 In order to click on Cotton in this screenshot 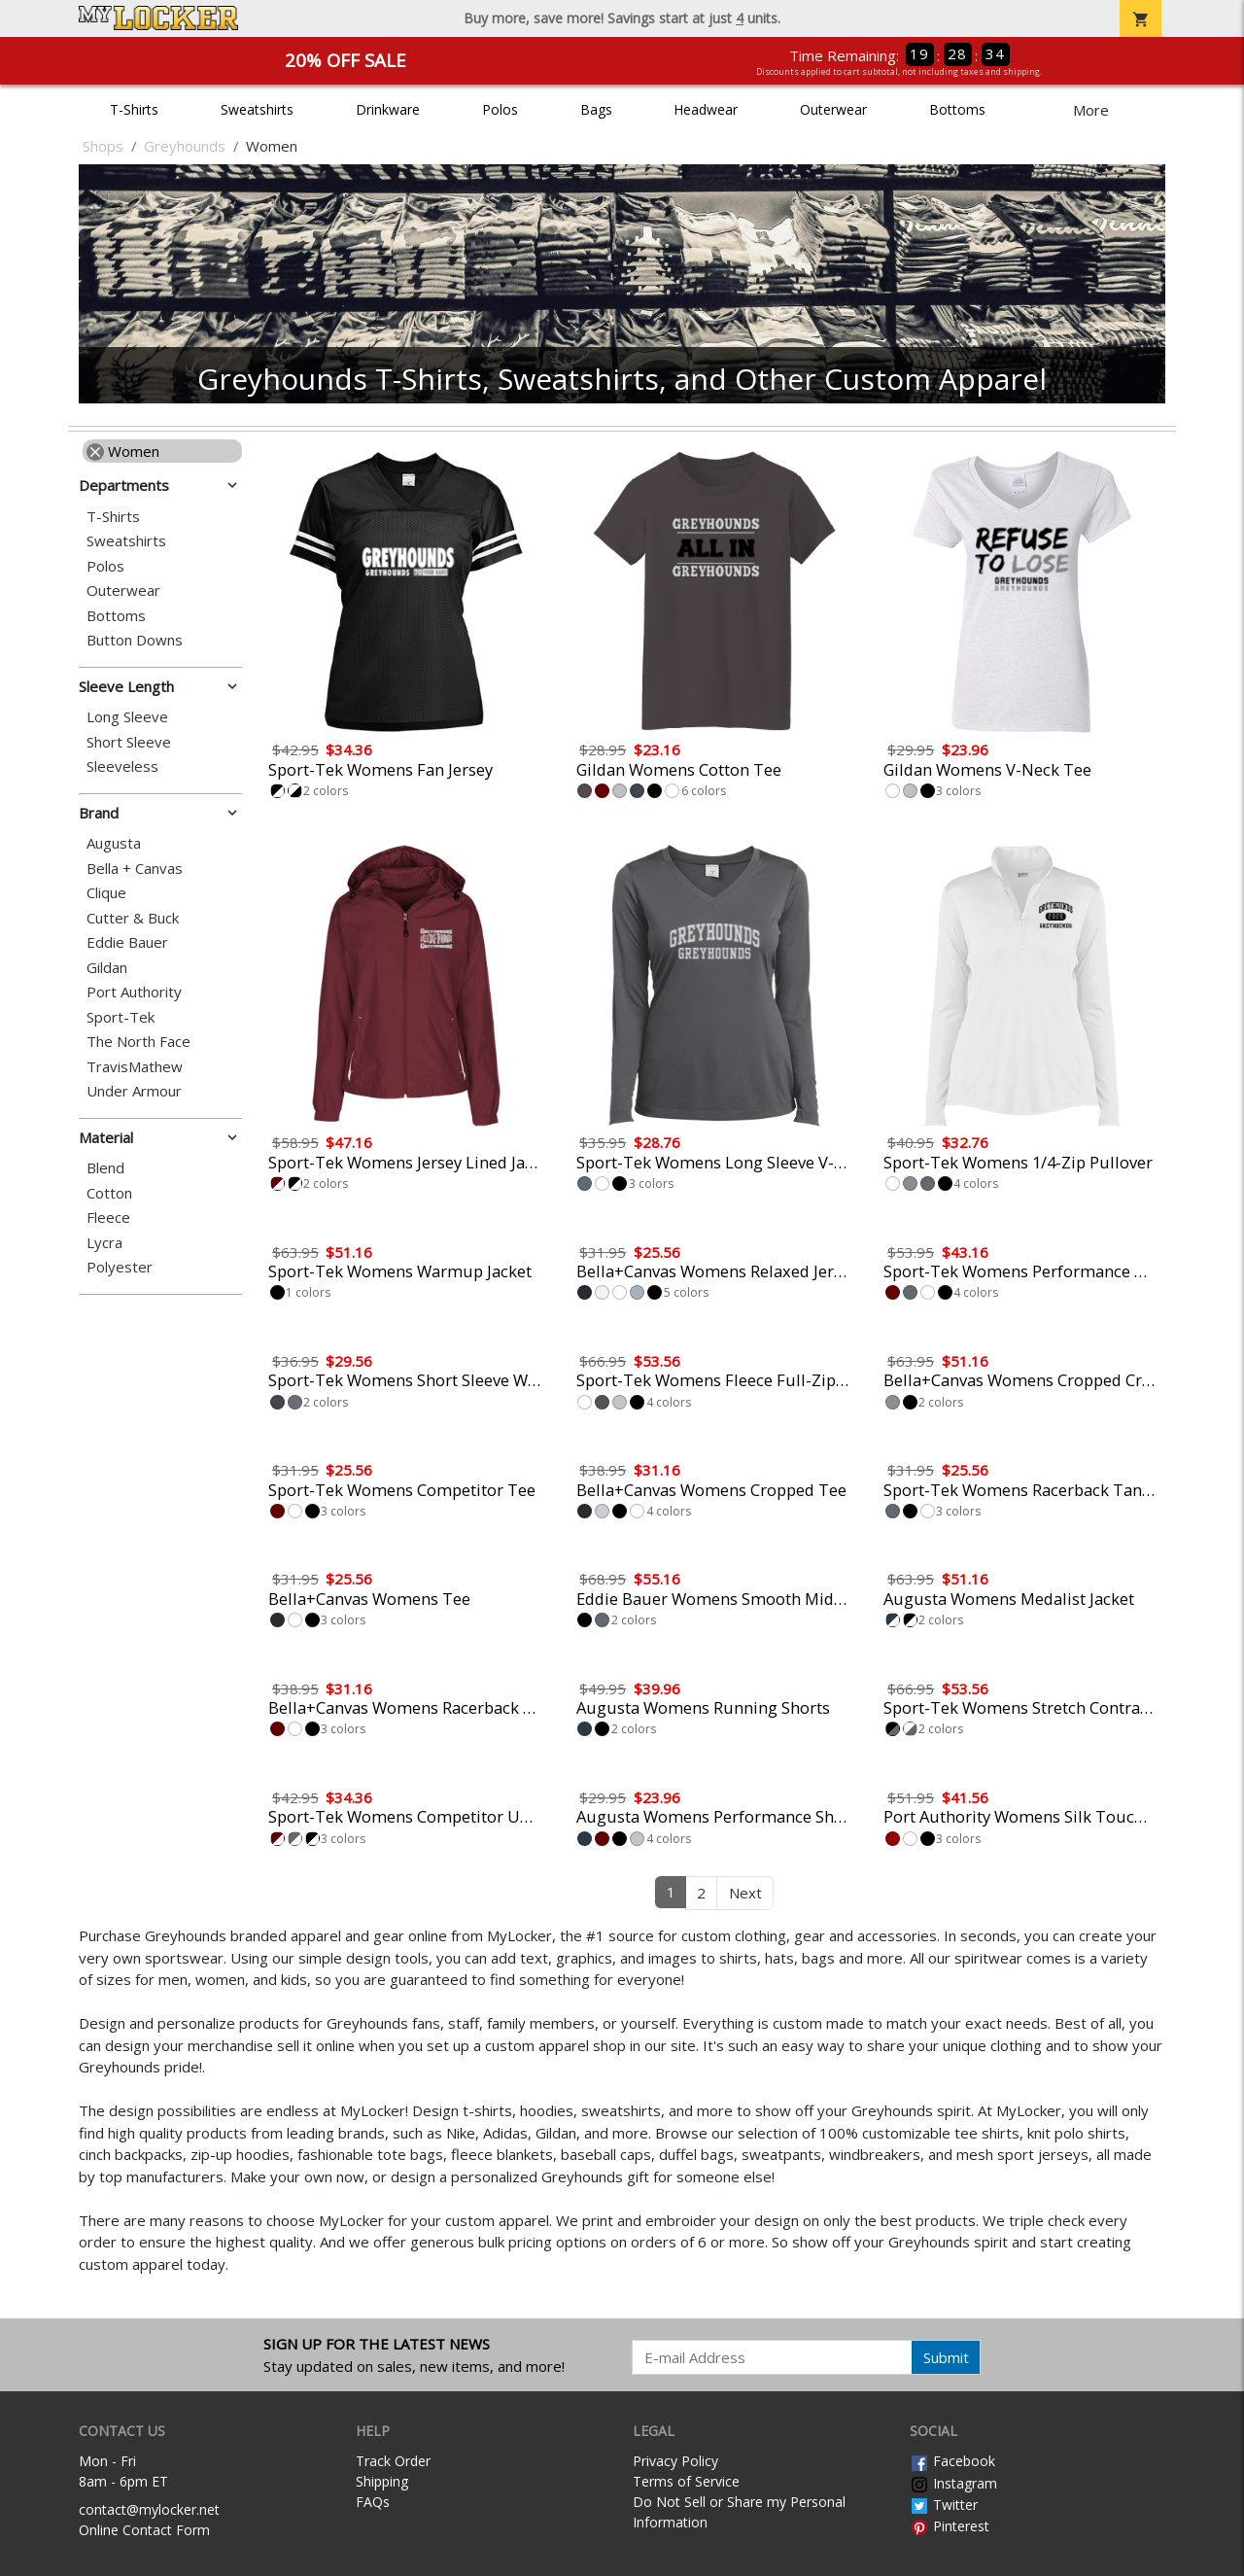, I will do `click(109, 1193)`.